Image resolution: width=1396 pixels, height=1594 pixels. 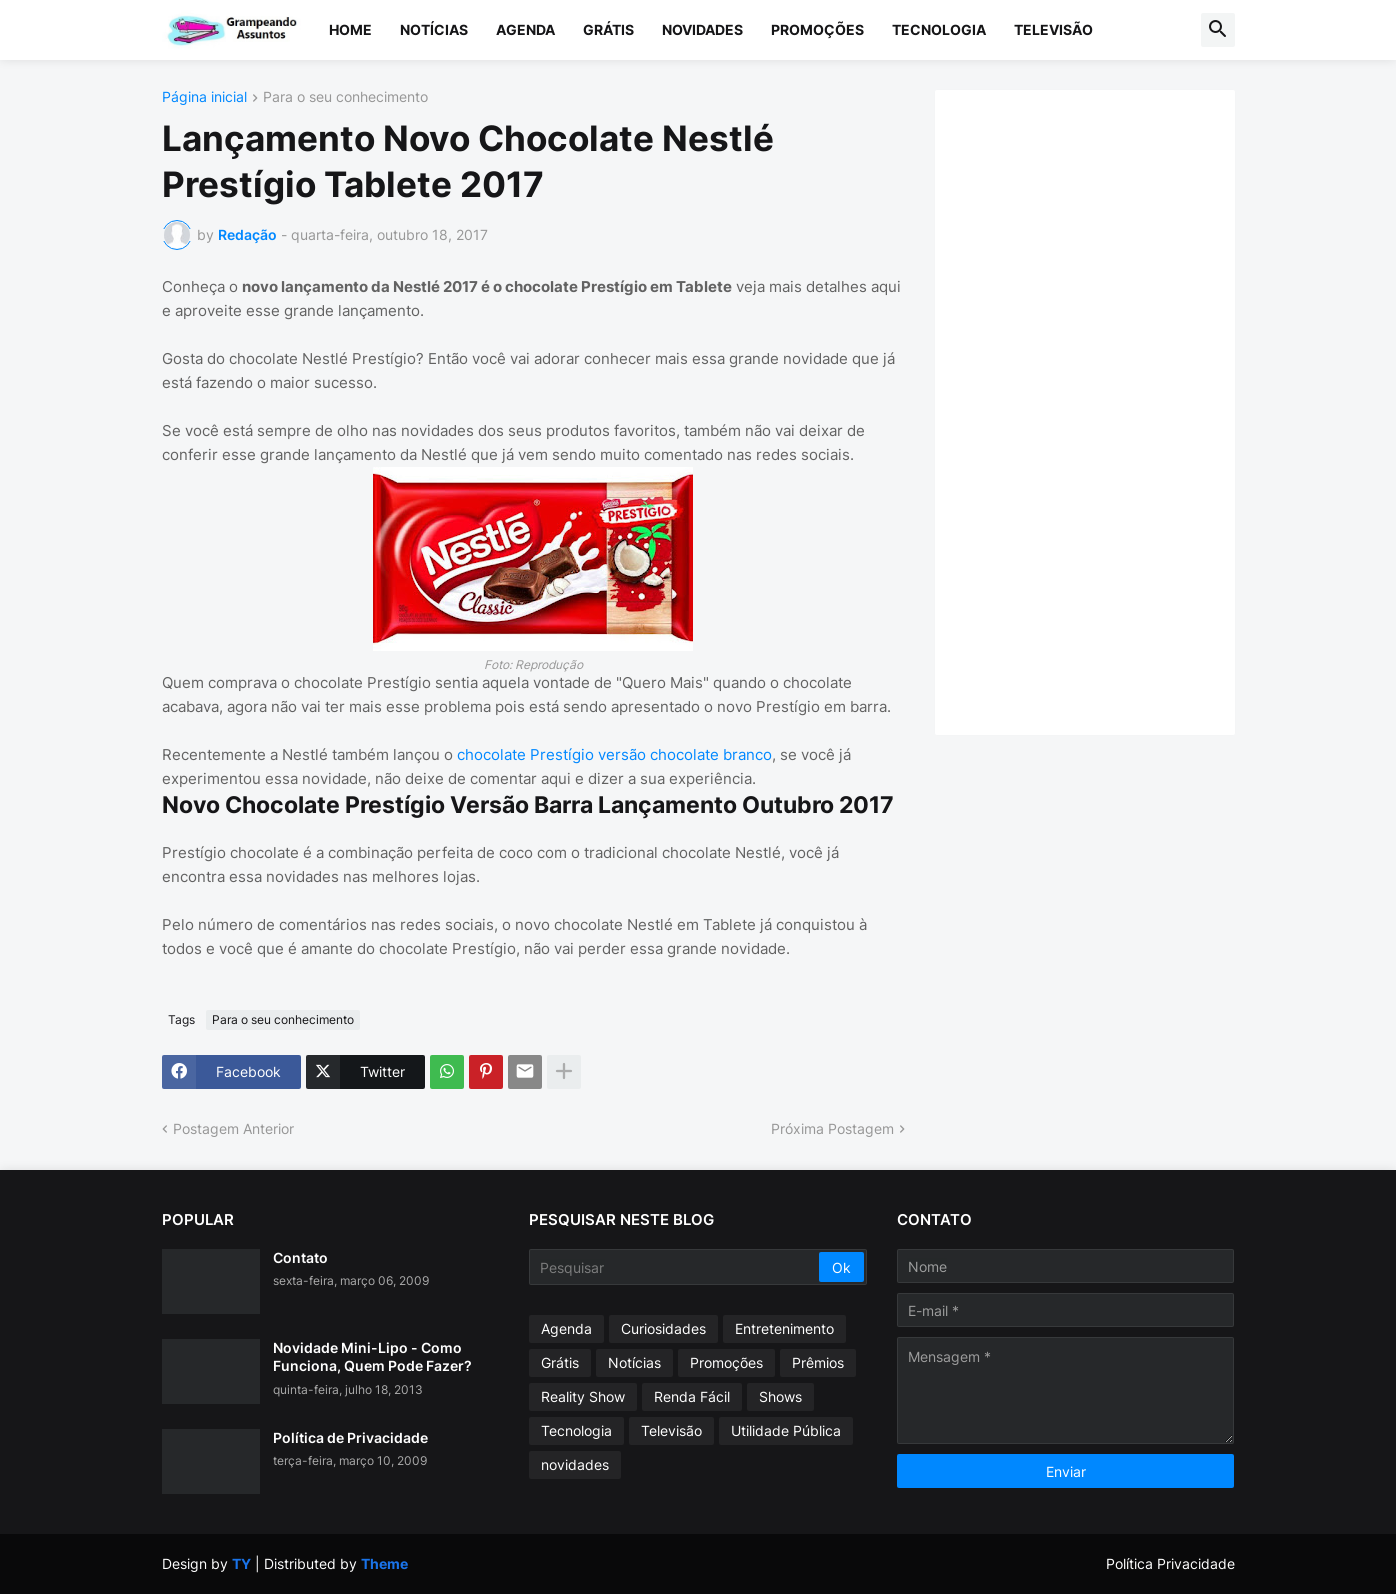 I want to click on Novidades, so click(x=702, y=29).